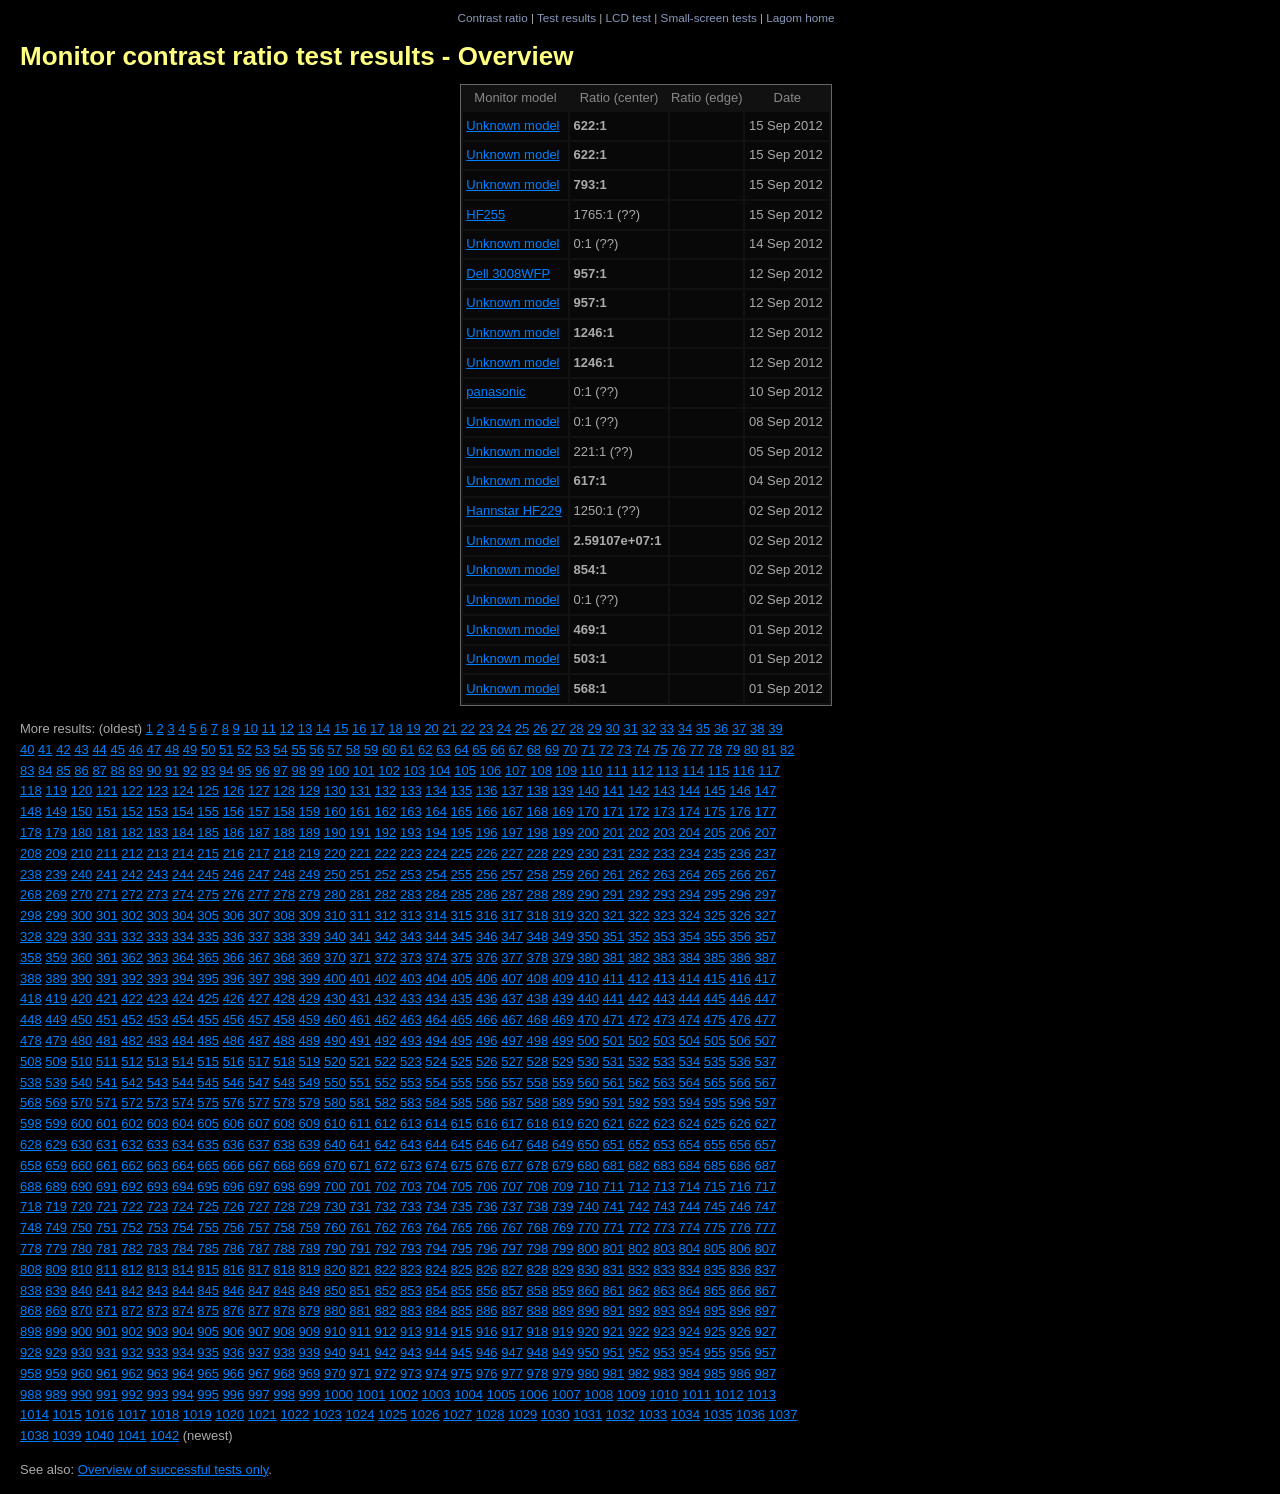 Image resolution: width=1280 pixels, height=1494 pixels. What do you see at coordinates (740, 1290) in the screenshot?
I see `866` at bounding box center [740, 1290].